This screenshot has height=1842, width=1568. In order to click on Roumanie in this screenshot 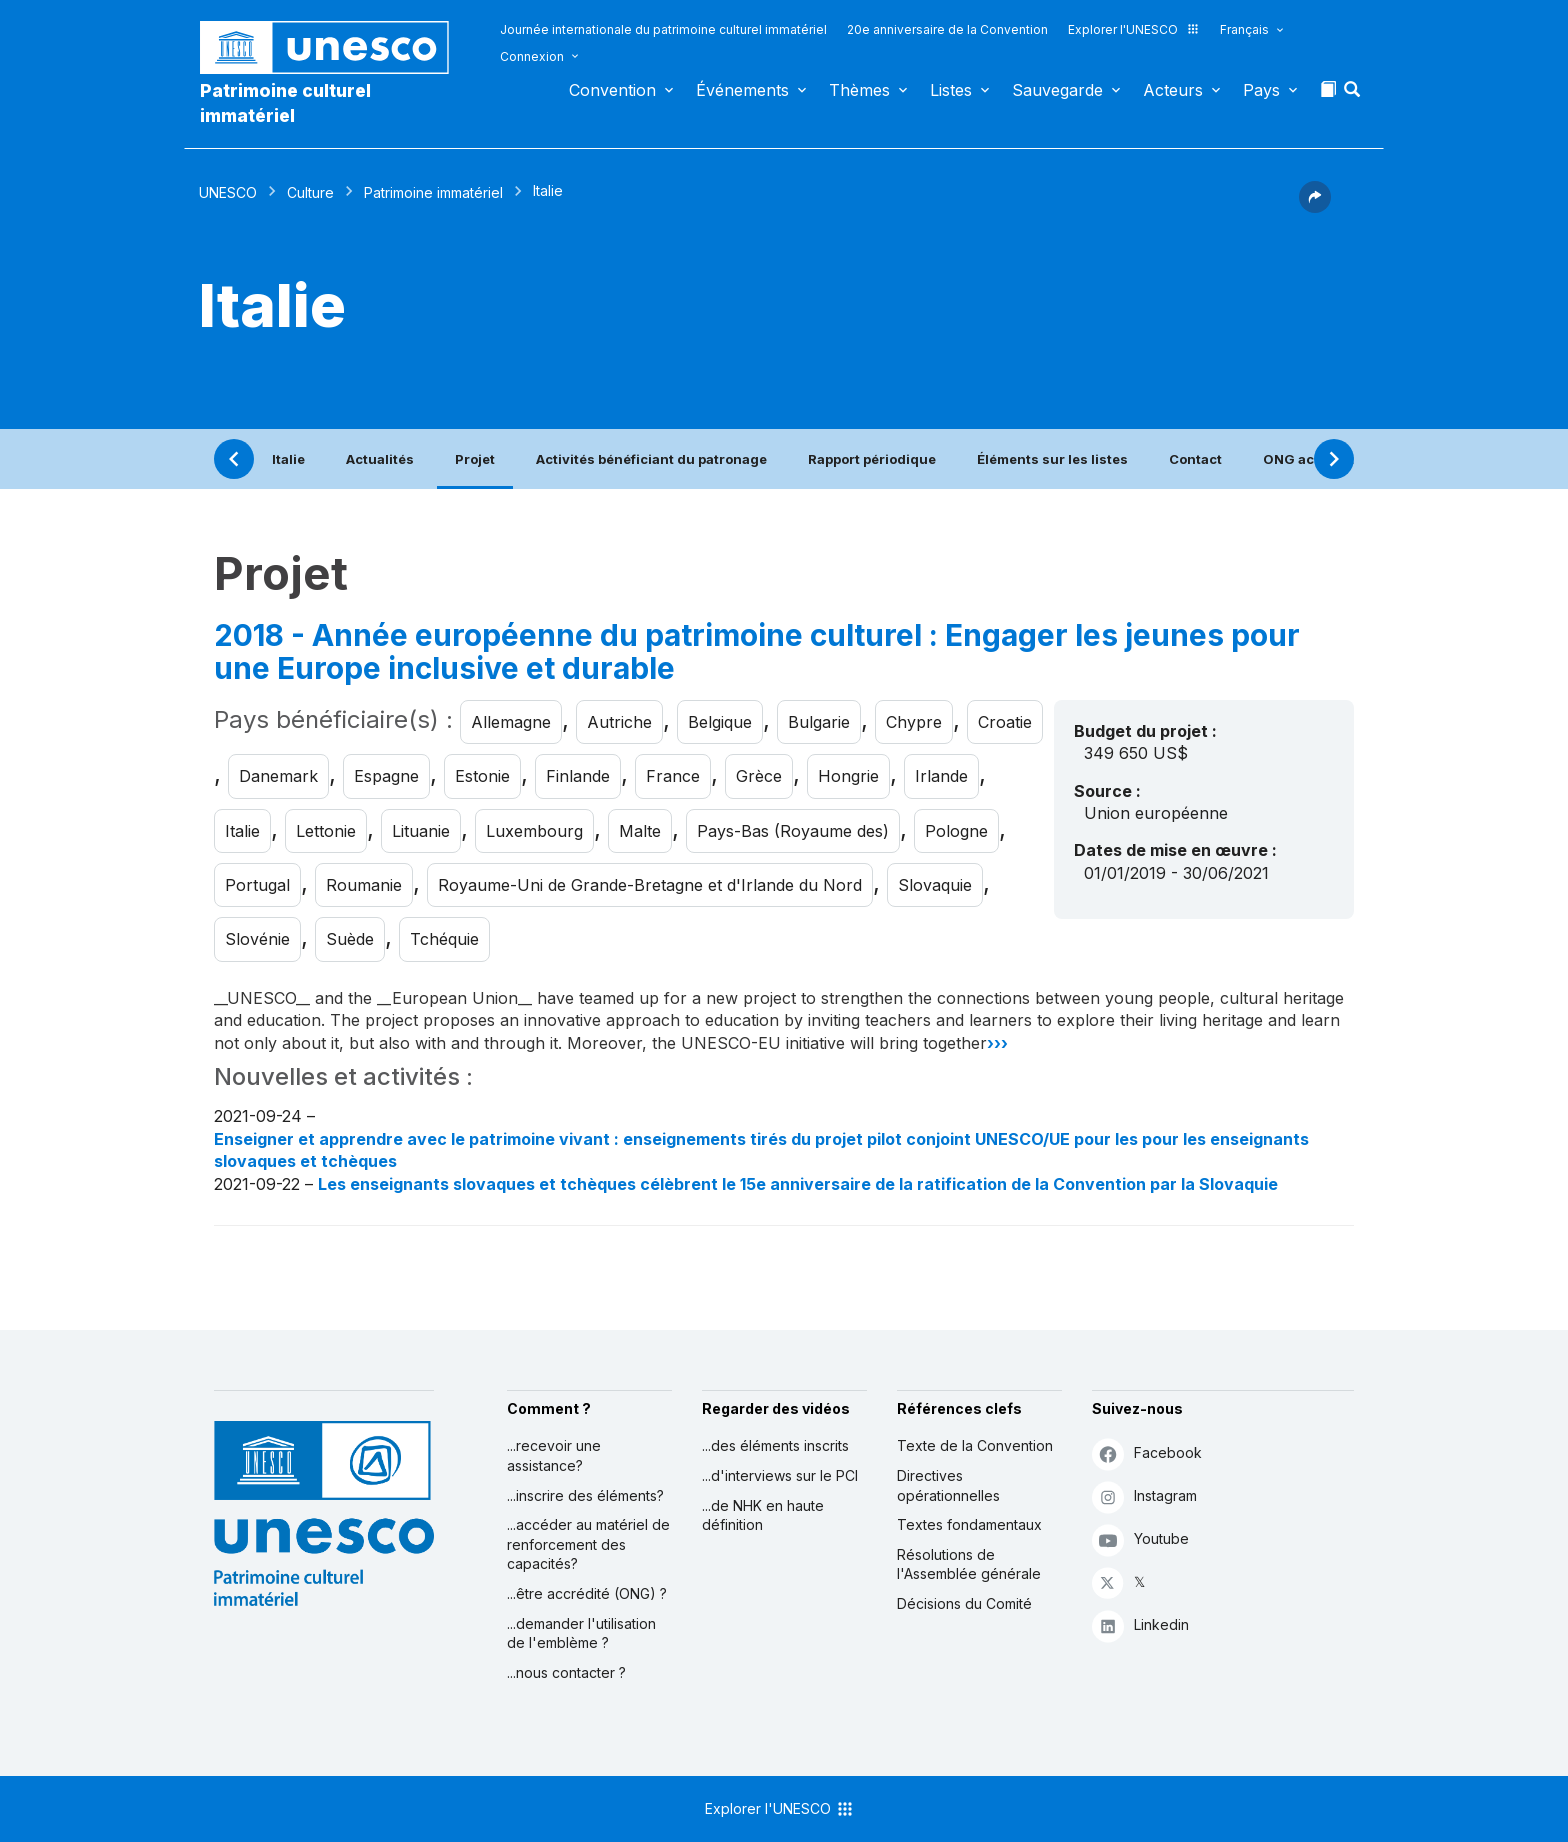, I will do `click(364, 885)`.